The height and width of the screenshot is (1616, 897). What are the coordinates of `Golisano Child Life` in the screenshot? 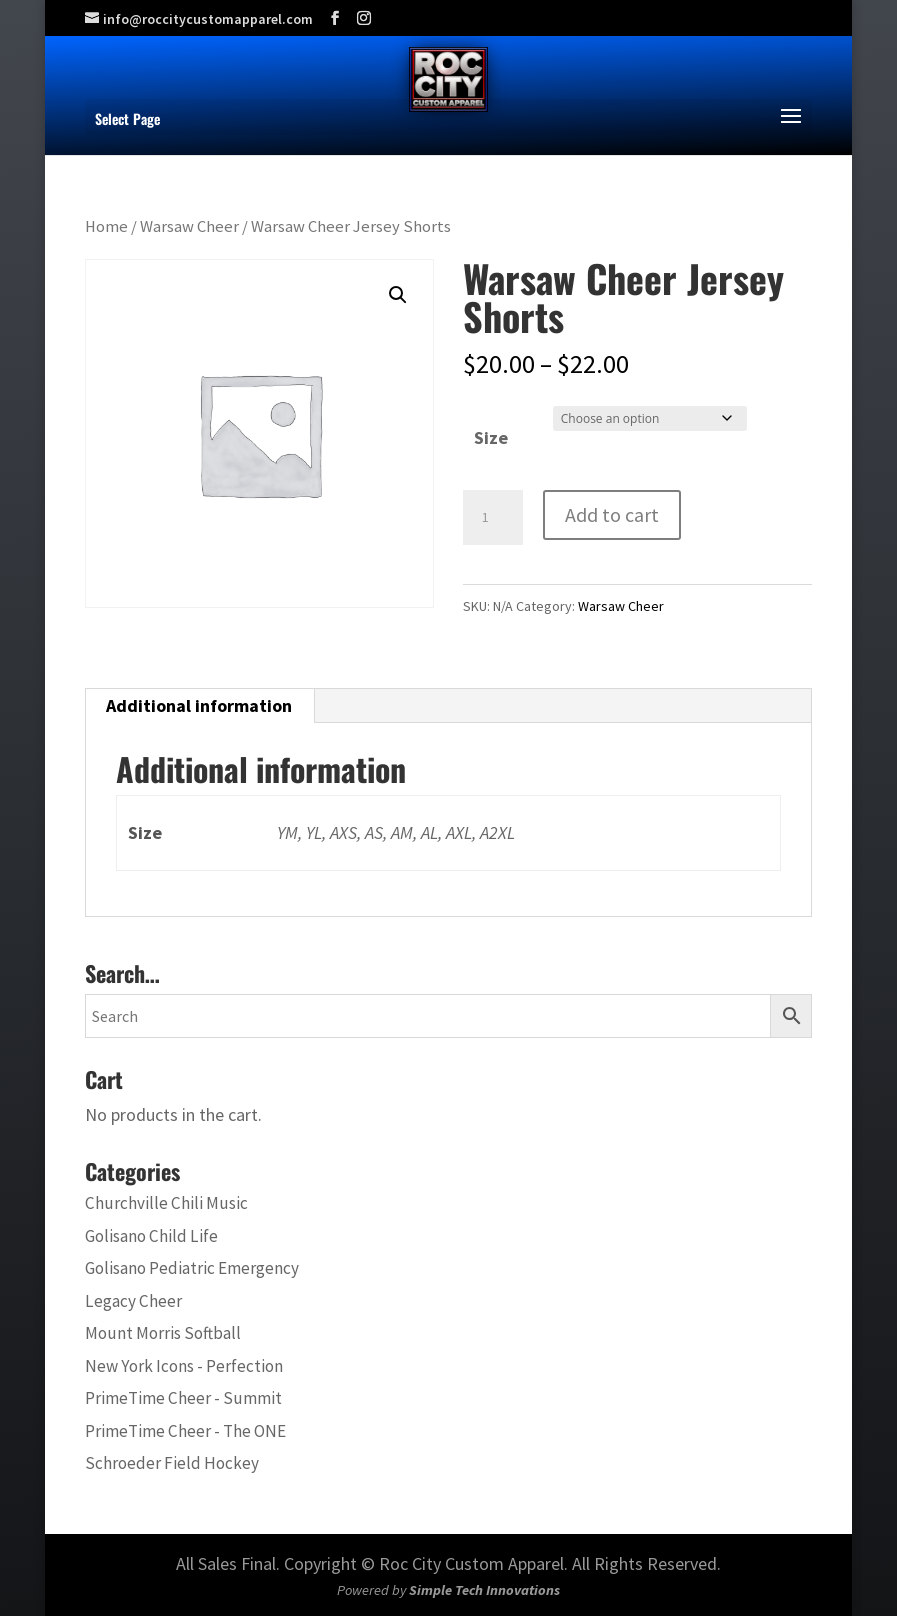 It's located at (151, 1236).